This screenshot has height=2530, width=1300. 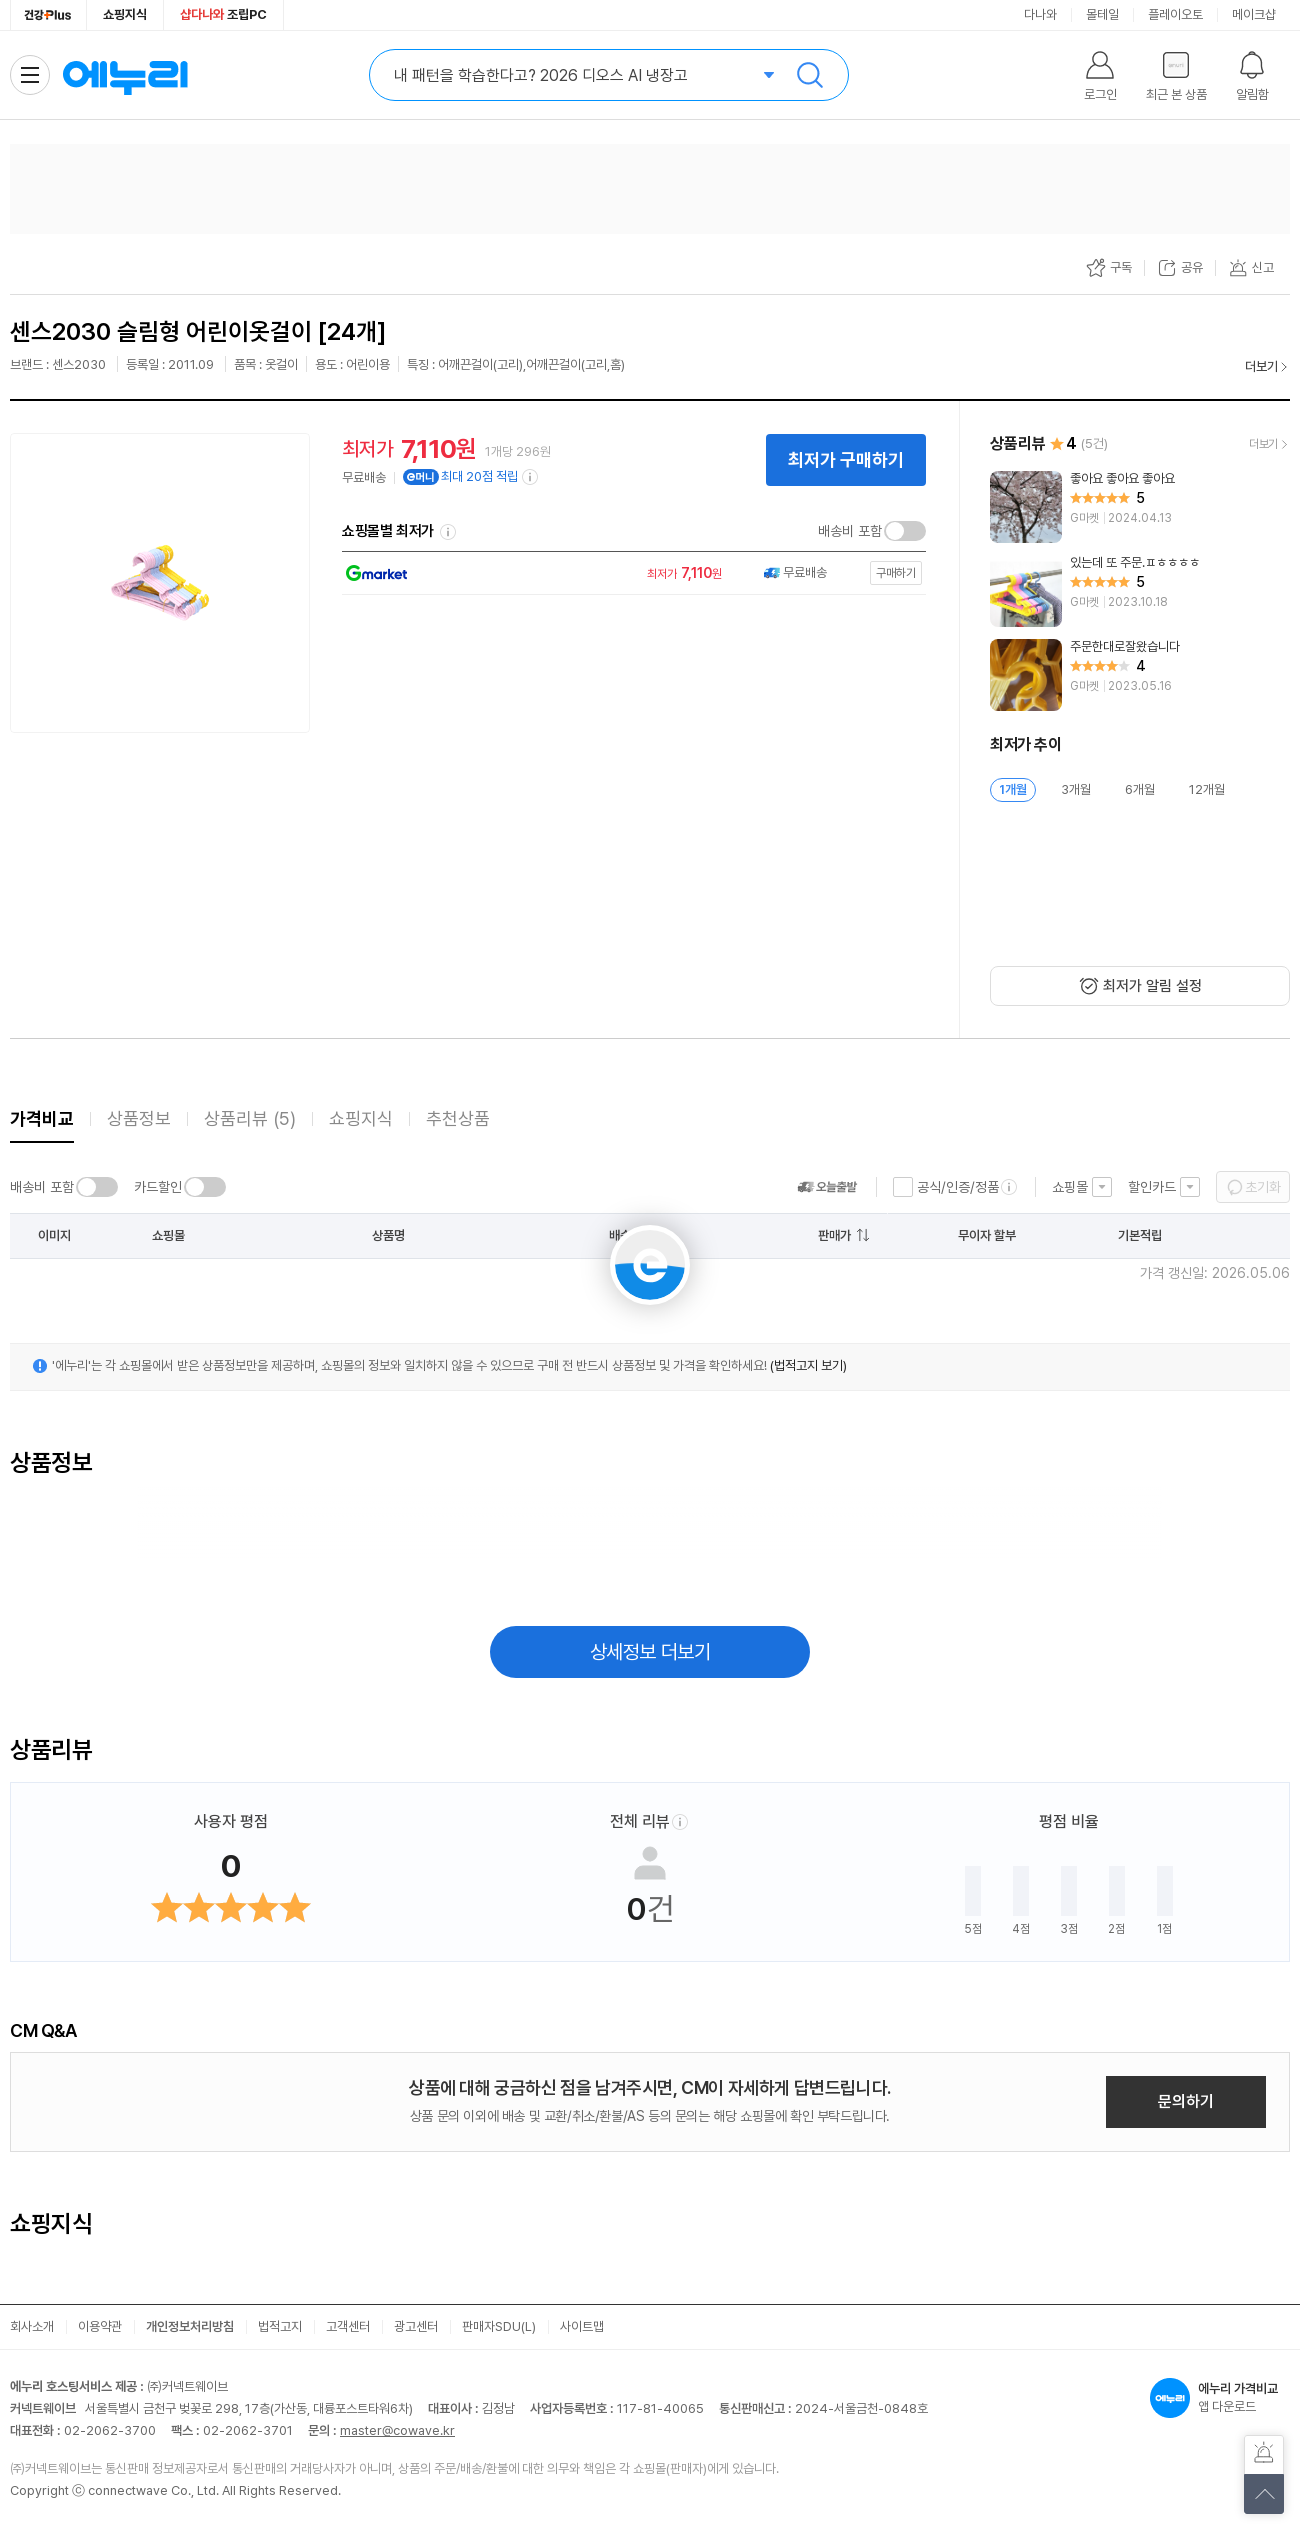 I want to click on 고객센터, so click(x=348, y=2326).